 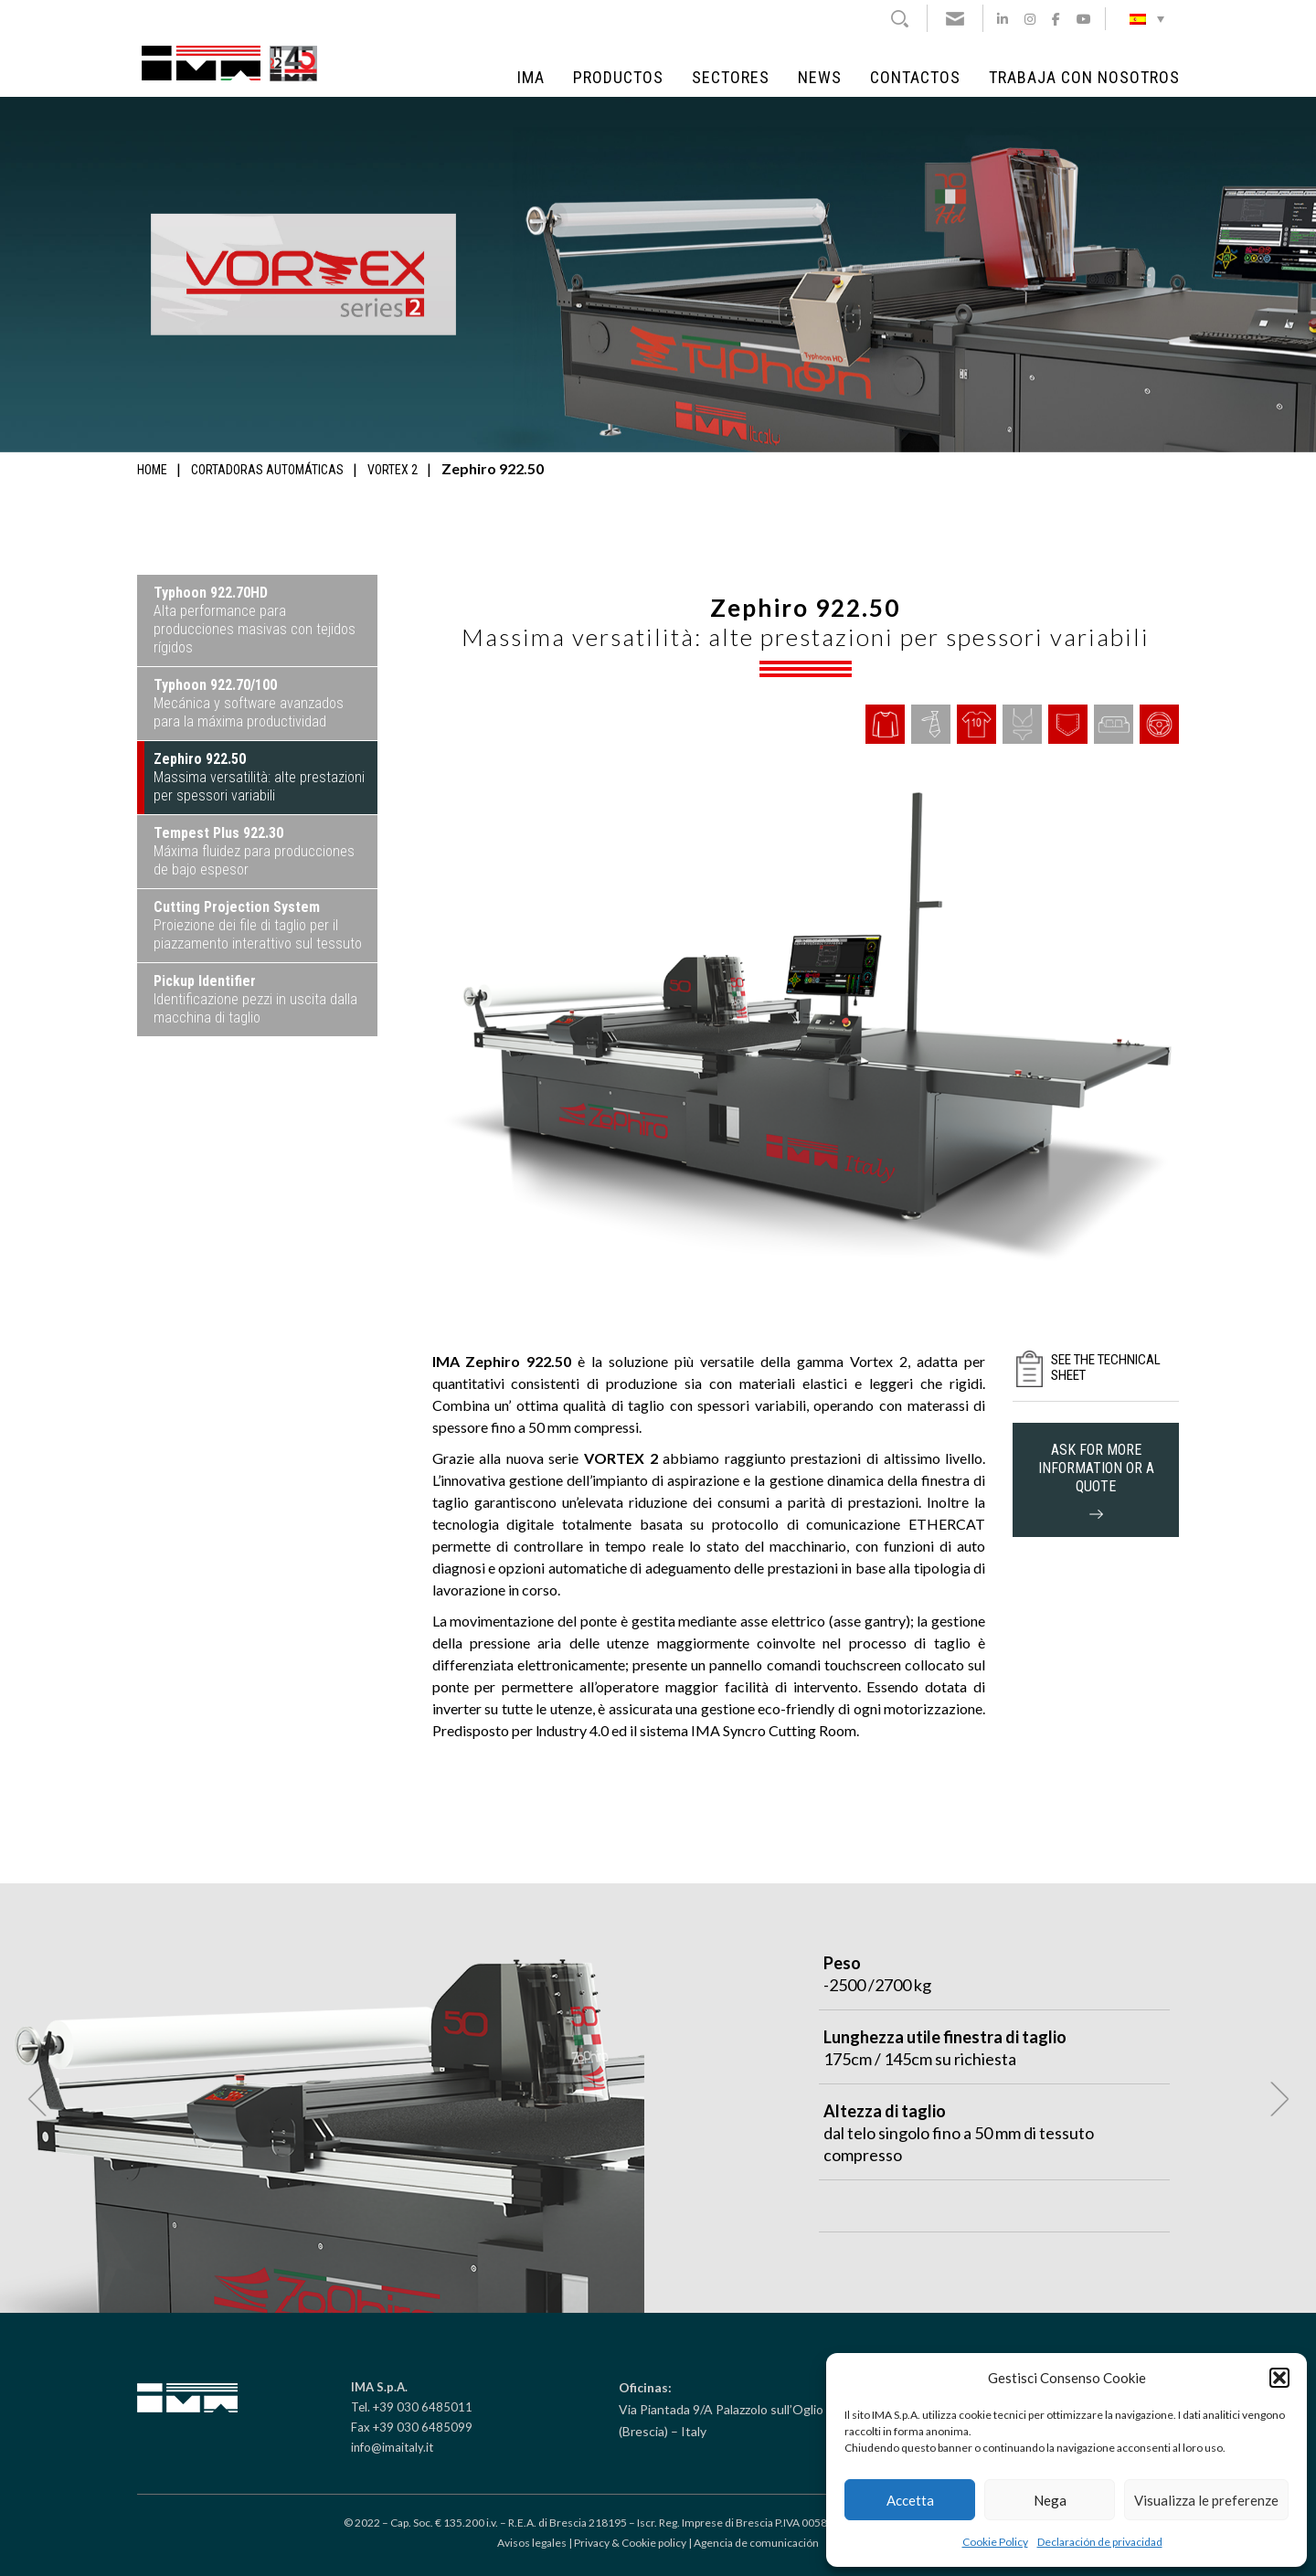 What do you see at coordinates (1099, 2542) in the screenshot?
I see `Declaración de privacidad` at bounding box center [1099, 2542].